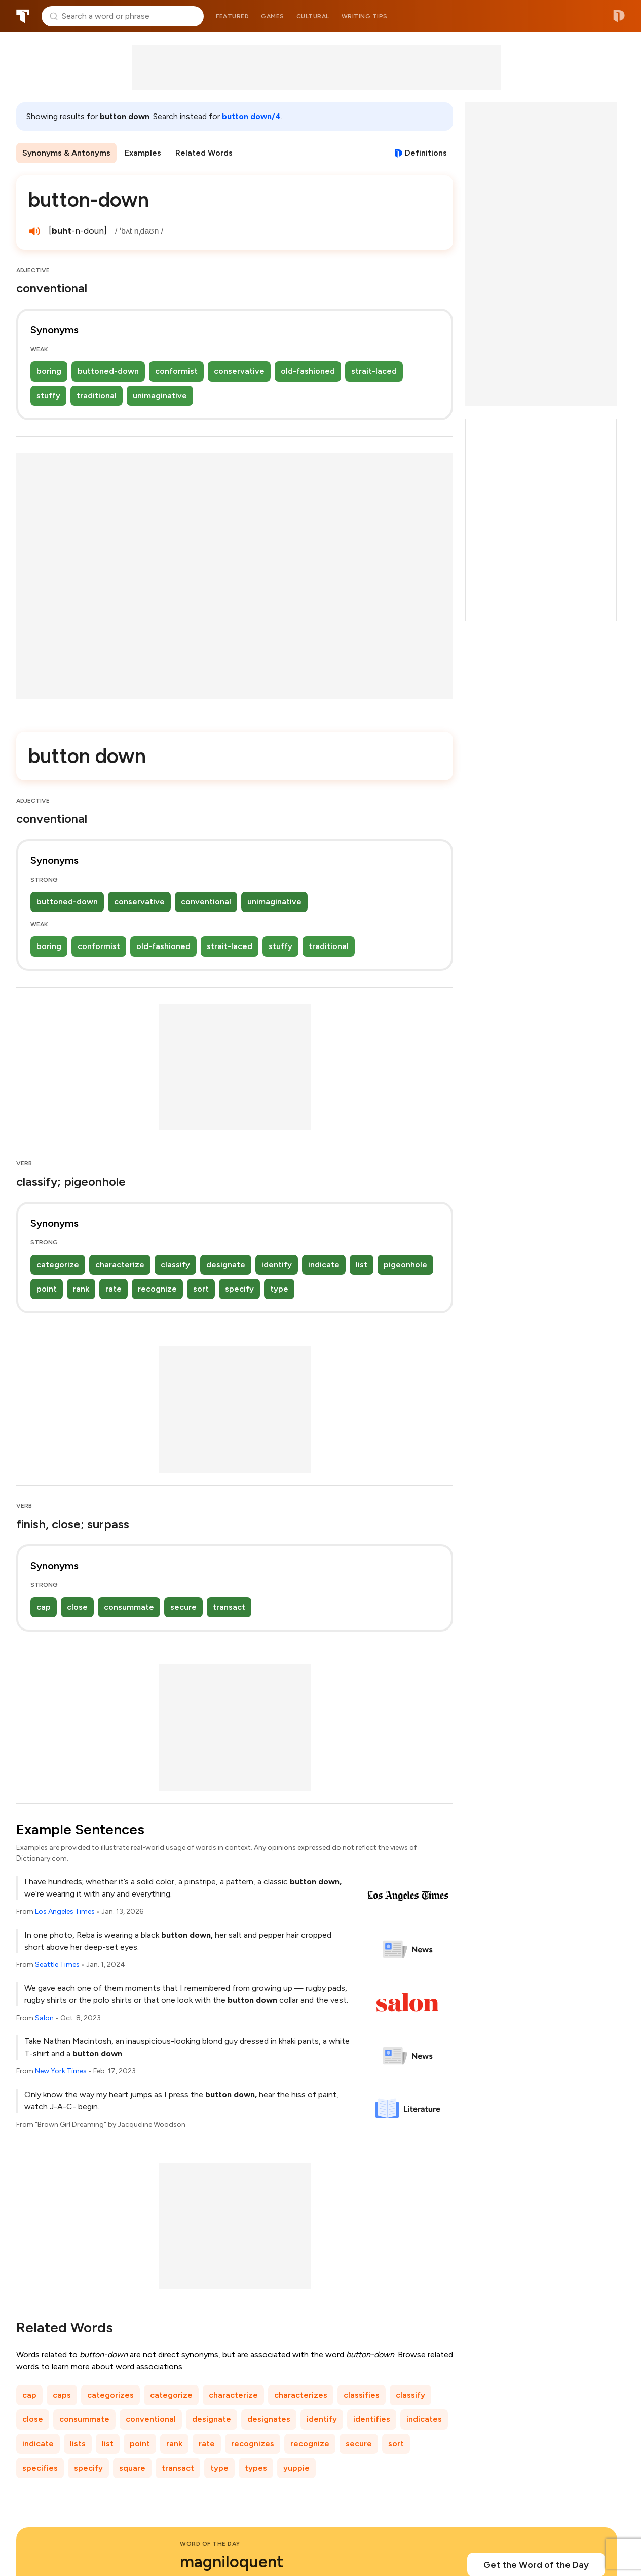 The width and height of the screenshot is (641, 2576). I want to click on identify, so click(276, 1264).